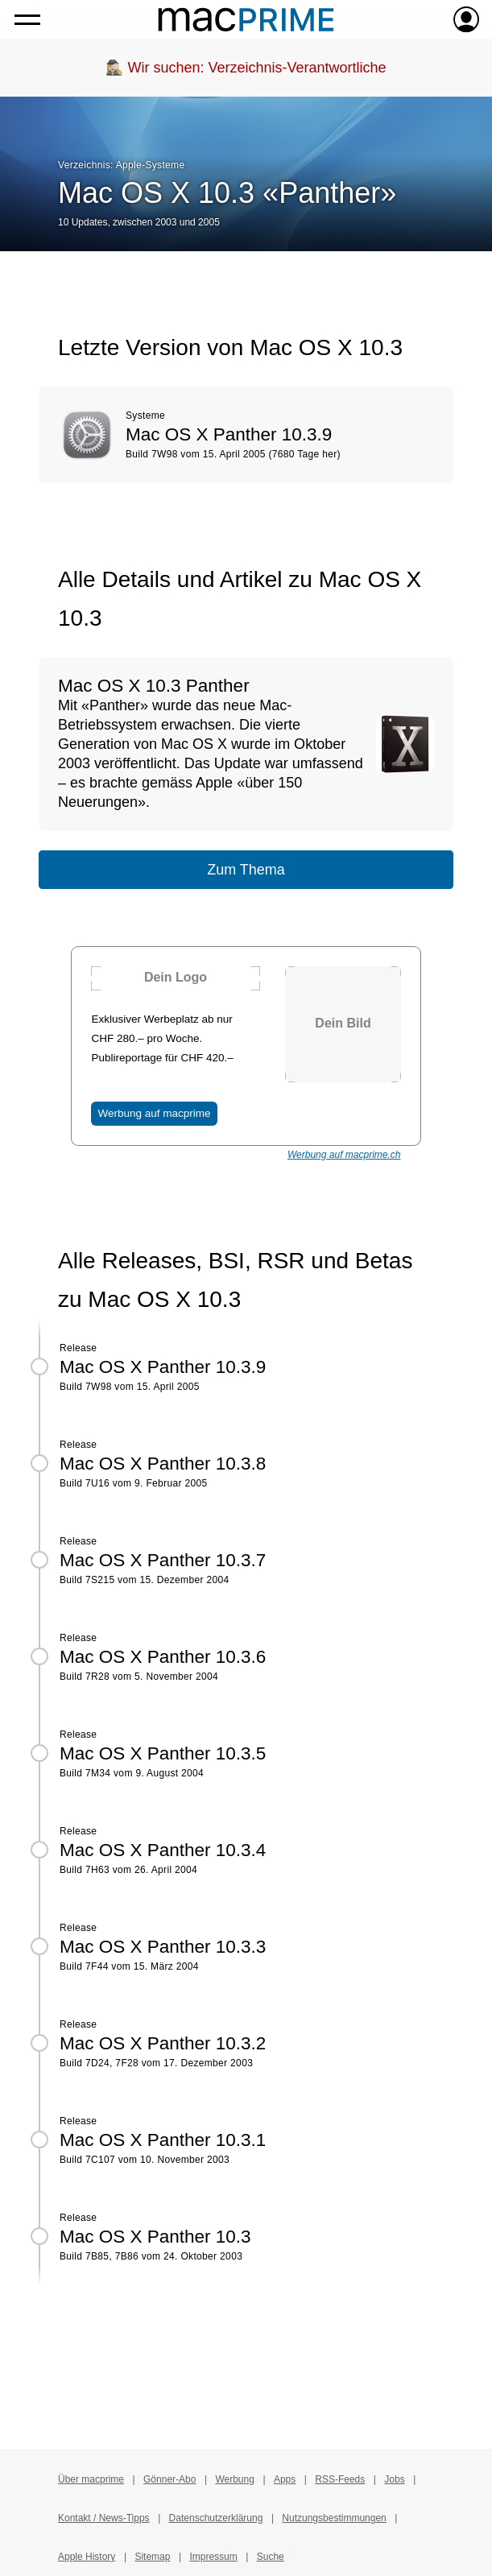  What do you see at coordinates (169, 2479) in the screenshot?
I see `Gönner-Abo` at bounding box center [169, 2479].